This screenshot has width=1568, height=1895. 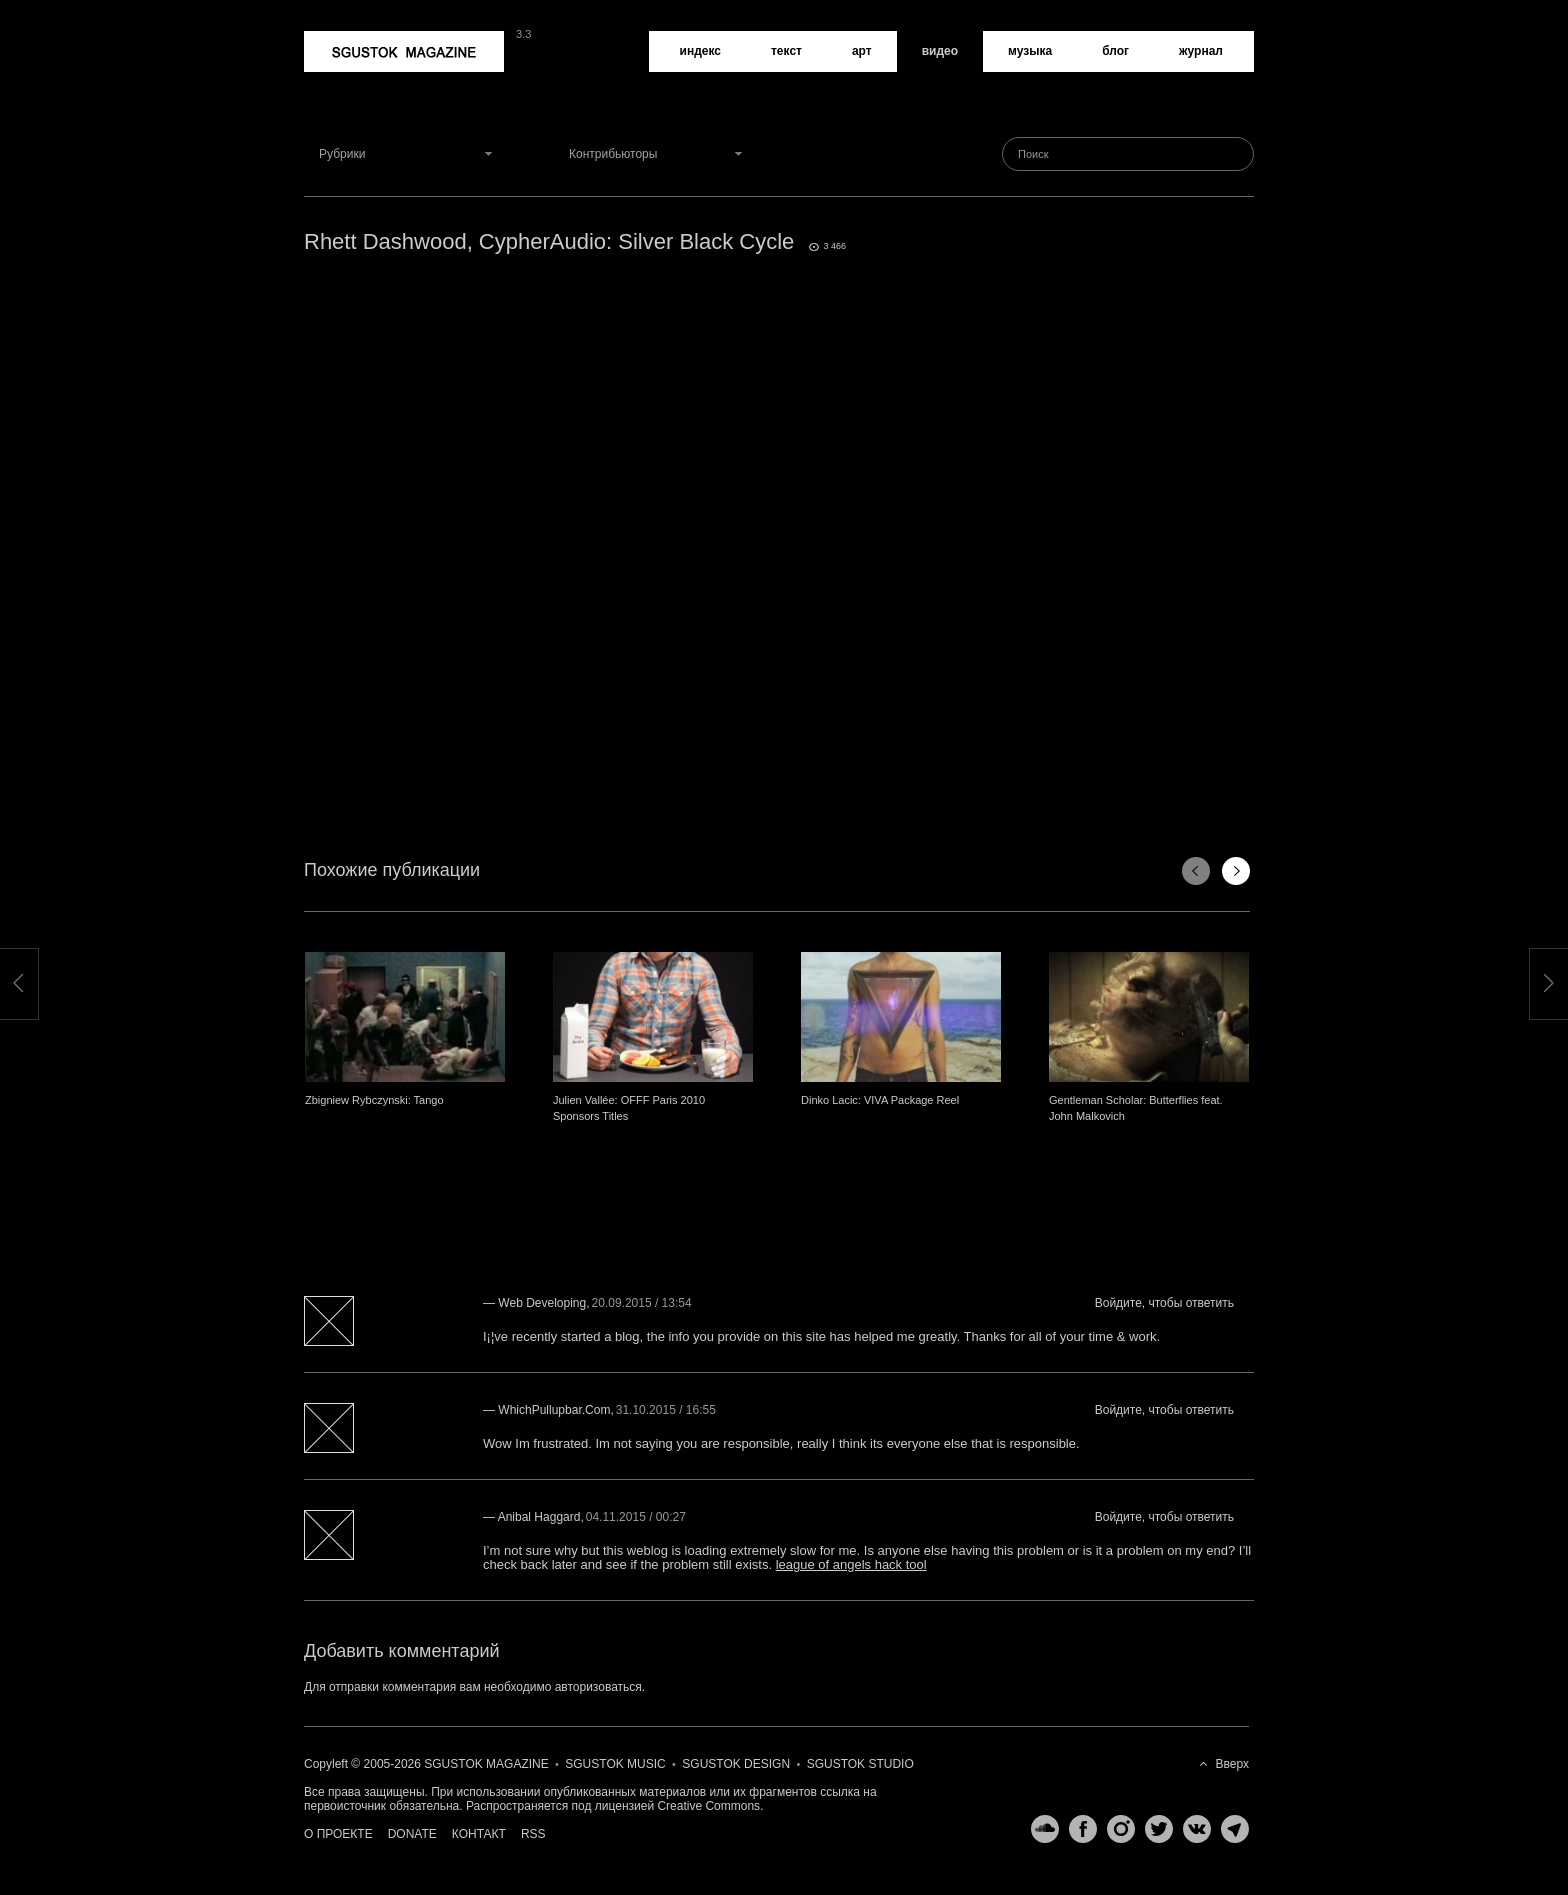 What do you see at coordinates (860, 1764) in the screenshot?
I see `Sgustok Studio` at bounding box center [860, 1764].